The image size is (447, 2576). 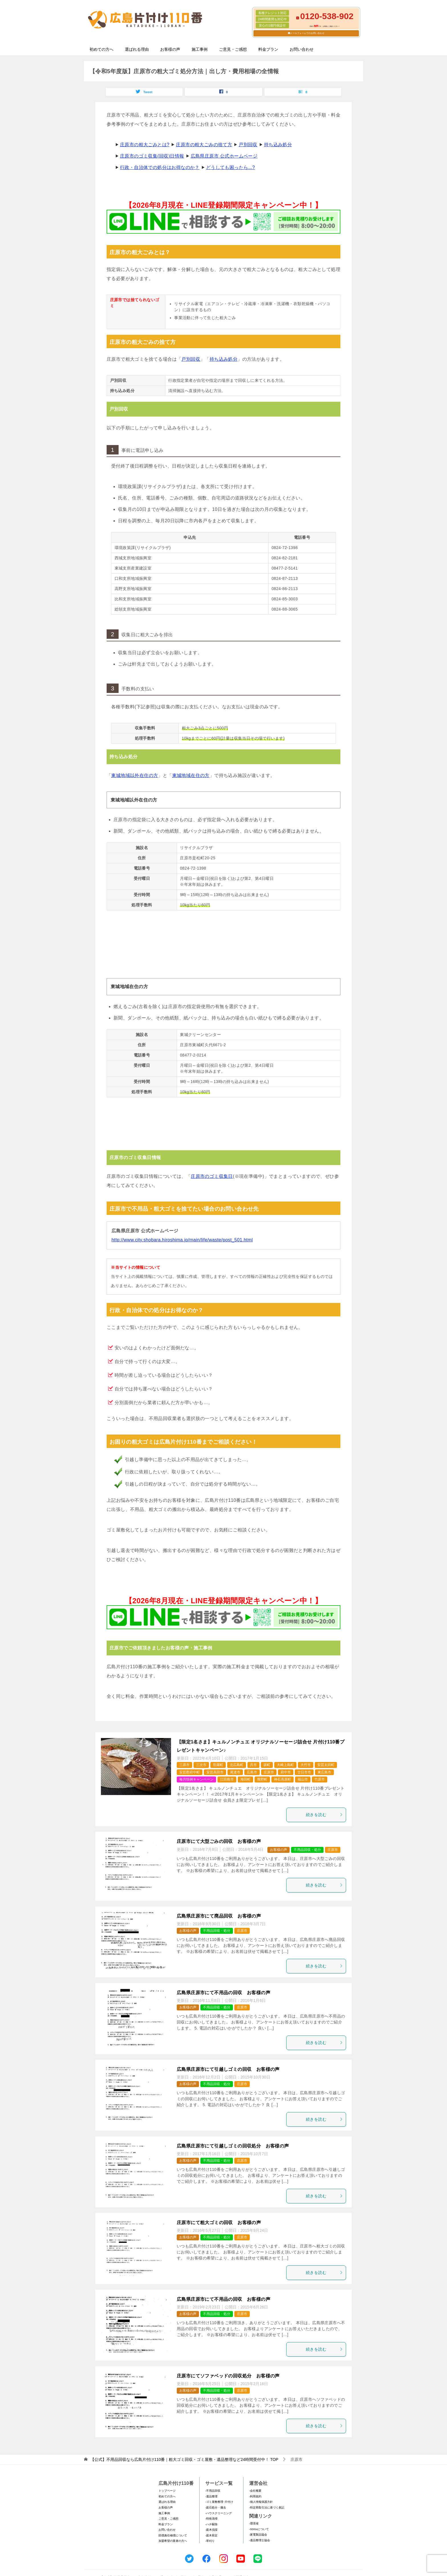 What do you see at coordinates (266, 1765) in the screenshot?
I see `坂町` at bounding box center [266, 1765].